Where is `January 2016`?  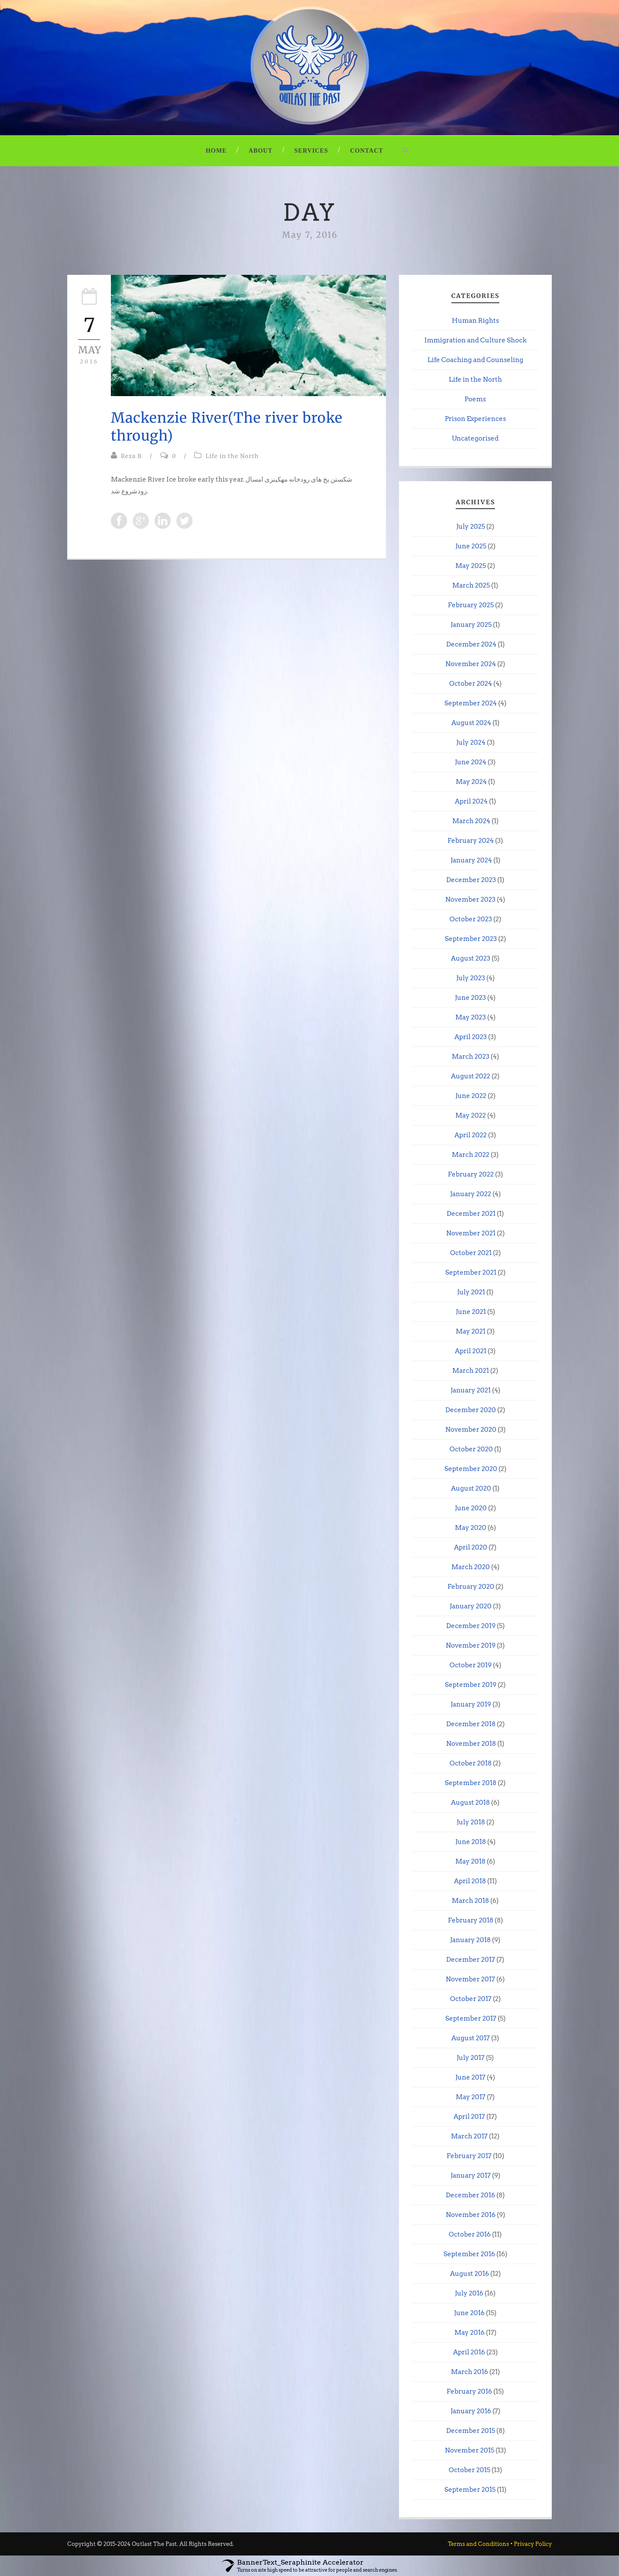
January 2016 is located at coordinates (470, 2411).